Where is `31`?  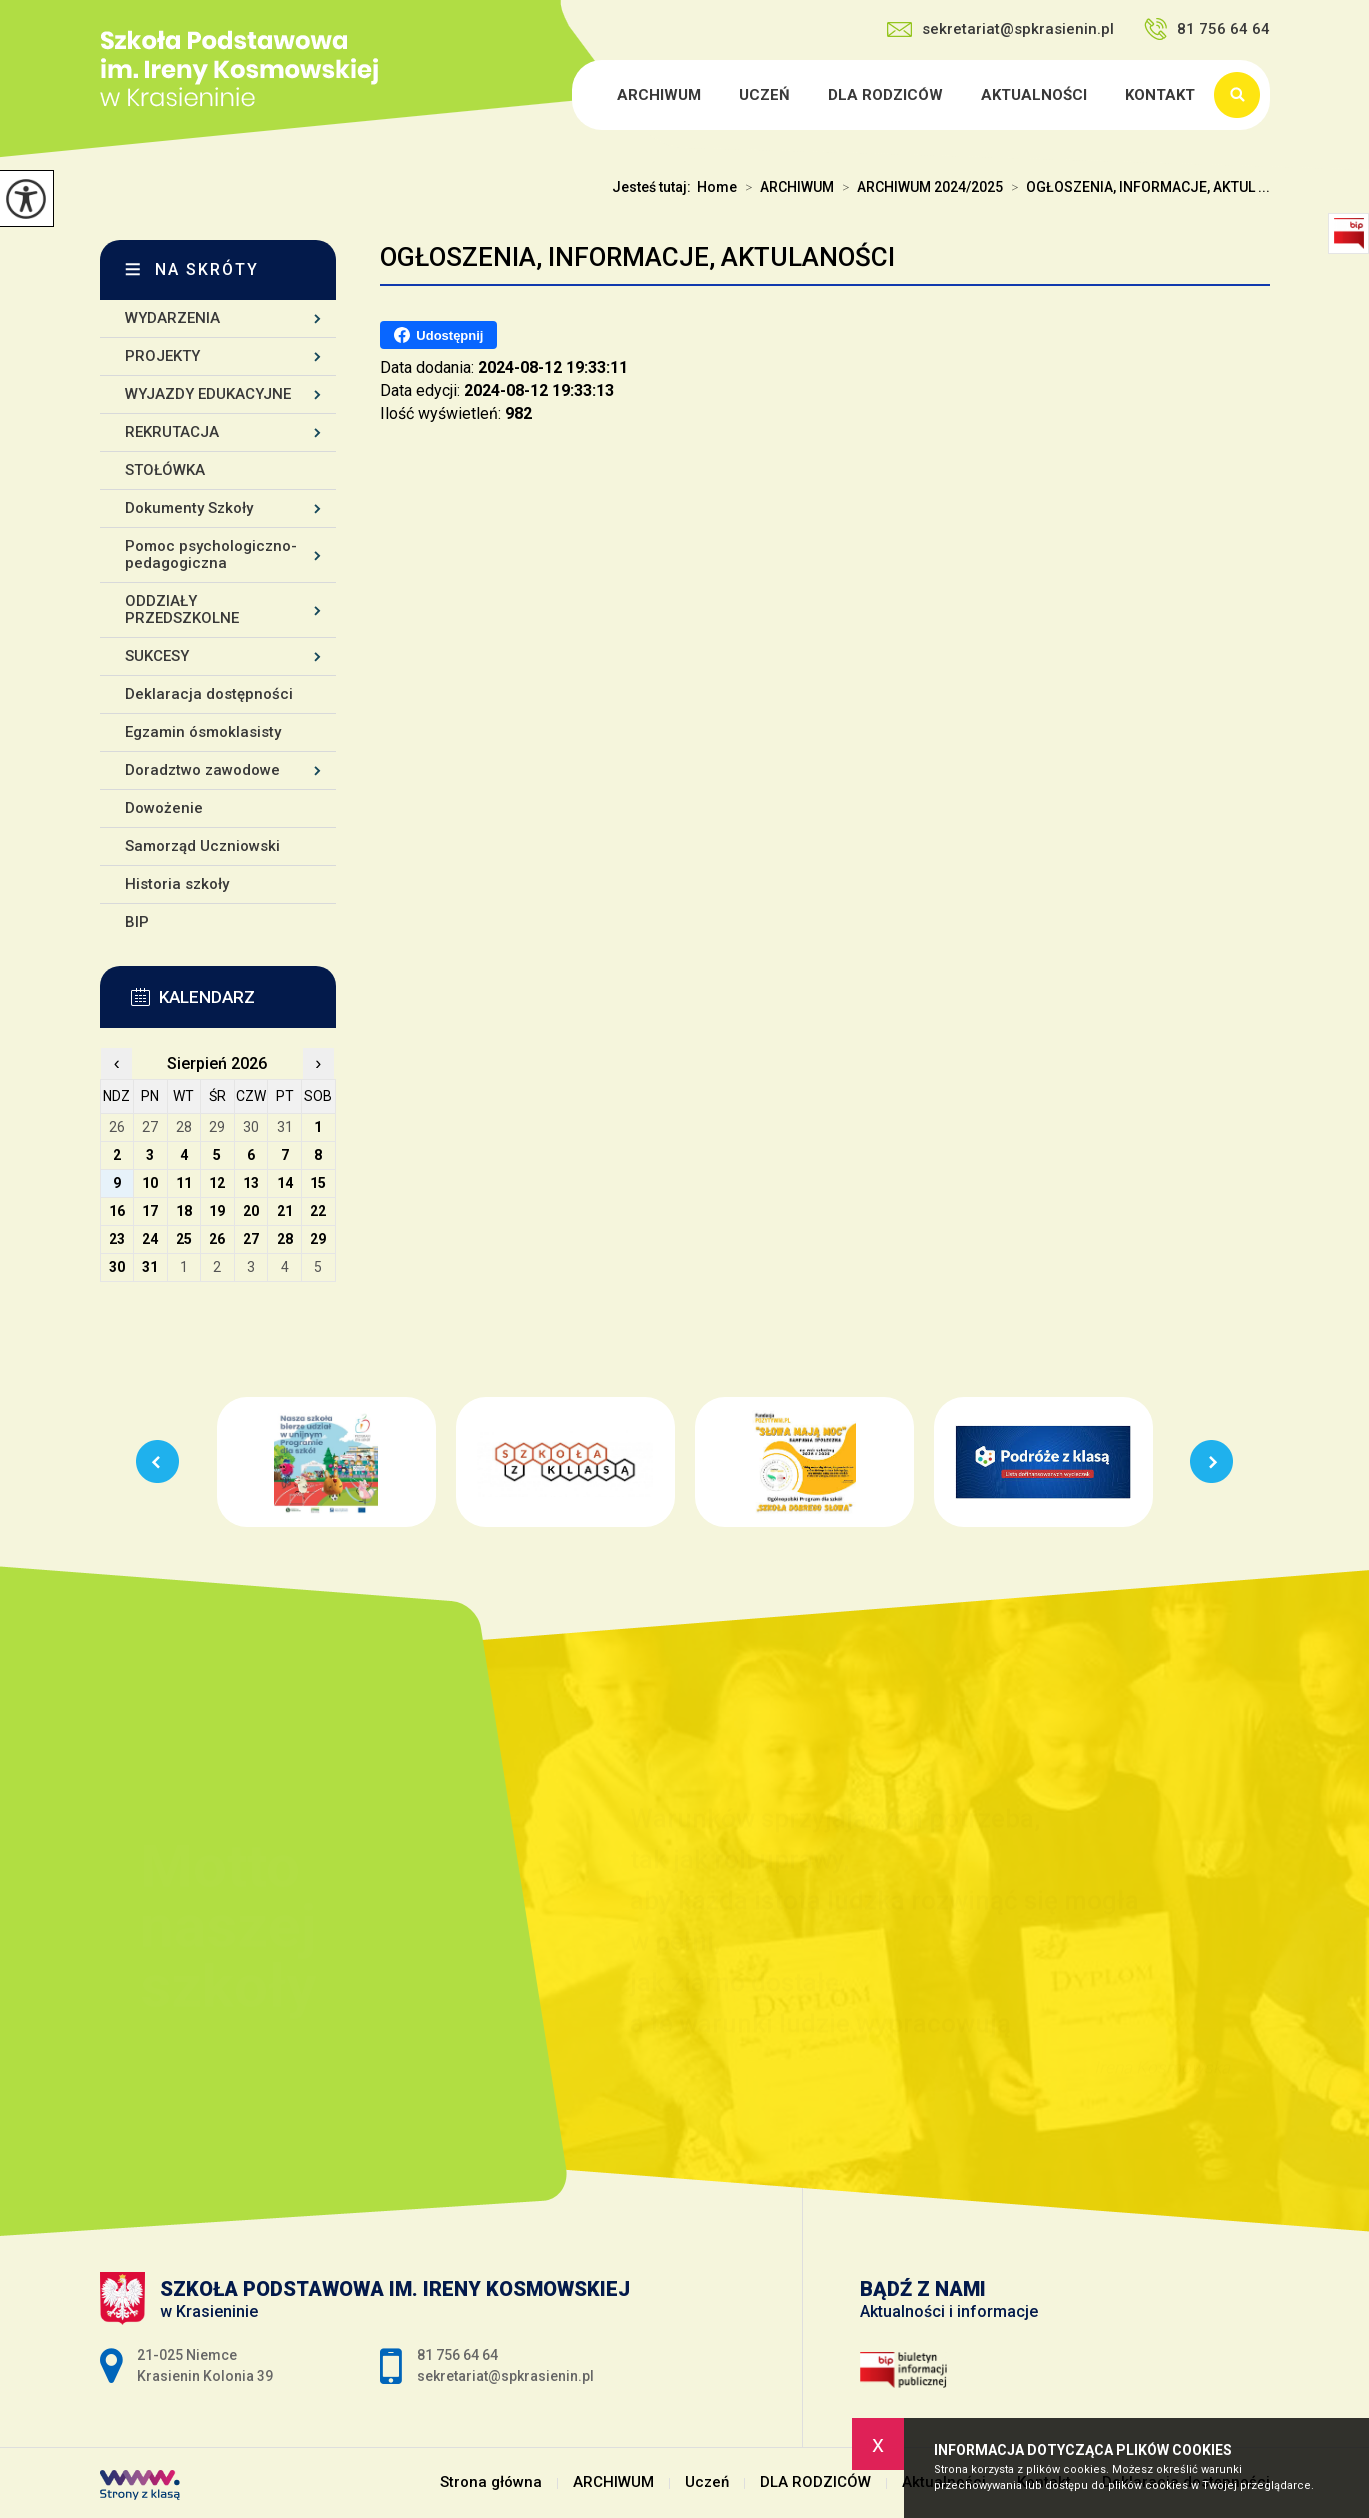 31 is located at coordinates (150, 1267).